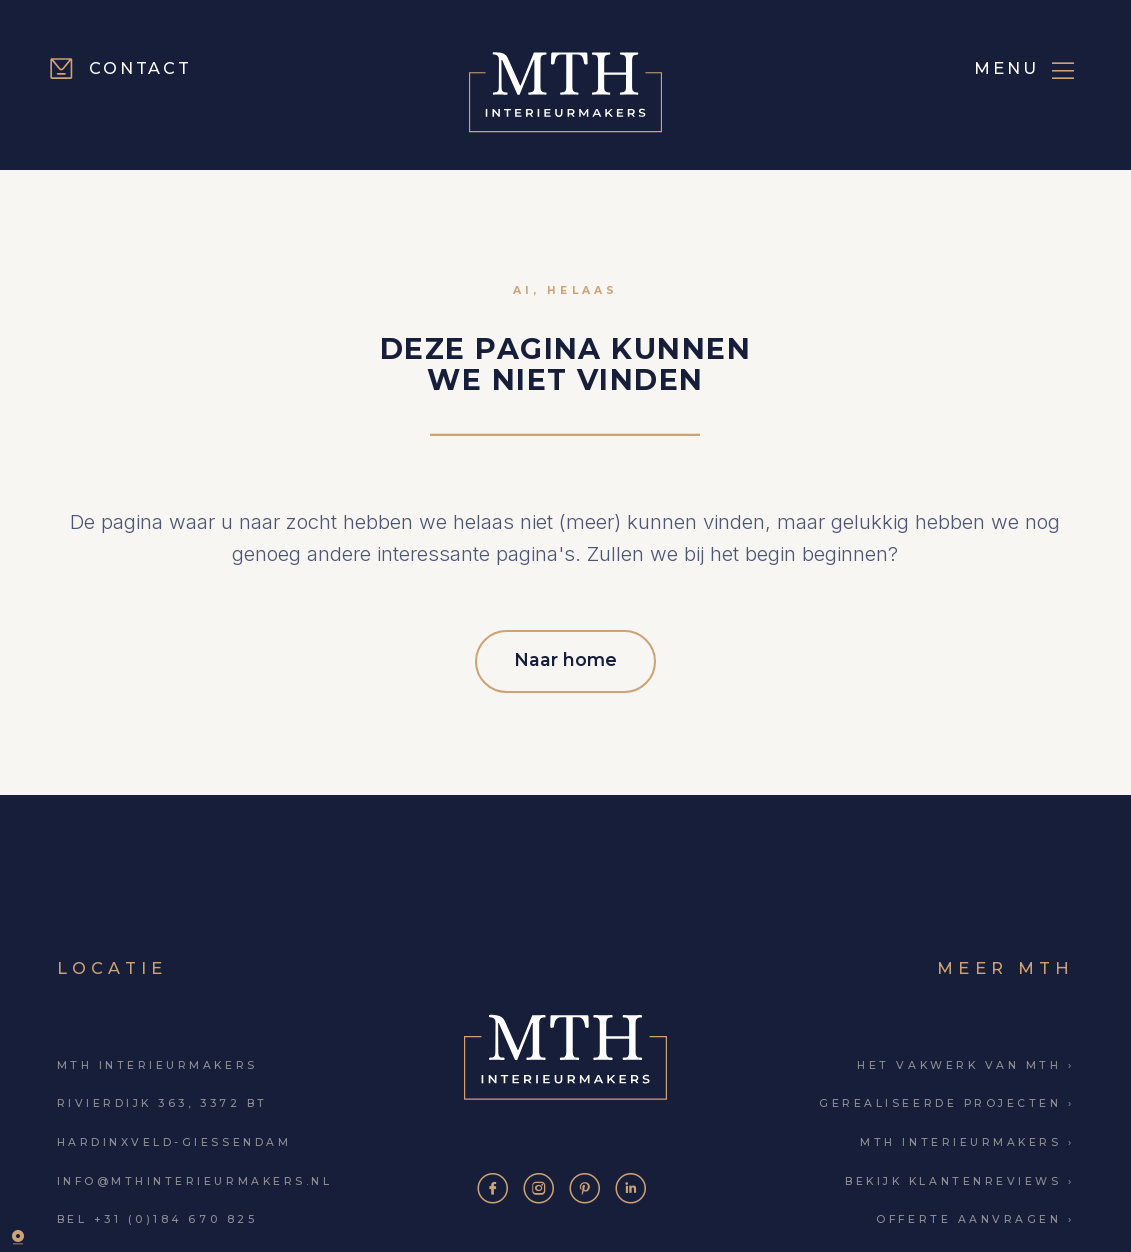 This screenshot has width=1131, height=1252. What do you see at coordinates (1005, 964) in the screenshot?
I see `Meer MTH` at bounding box center [1005, 964].